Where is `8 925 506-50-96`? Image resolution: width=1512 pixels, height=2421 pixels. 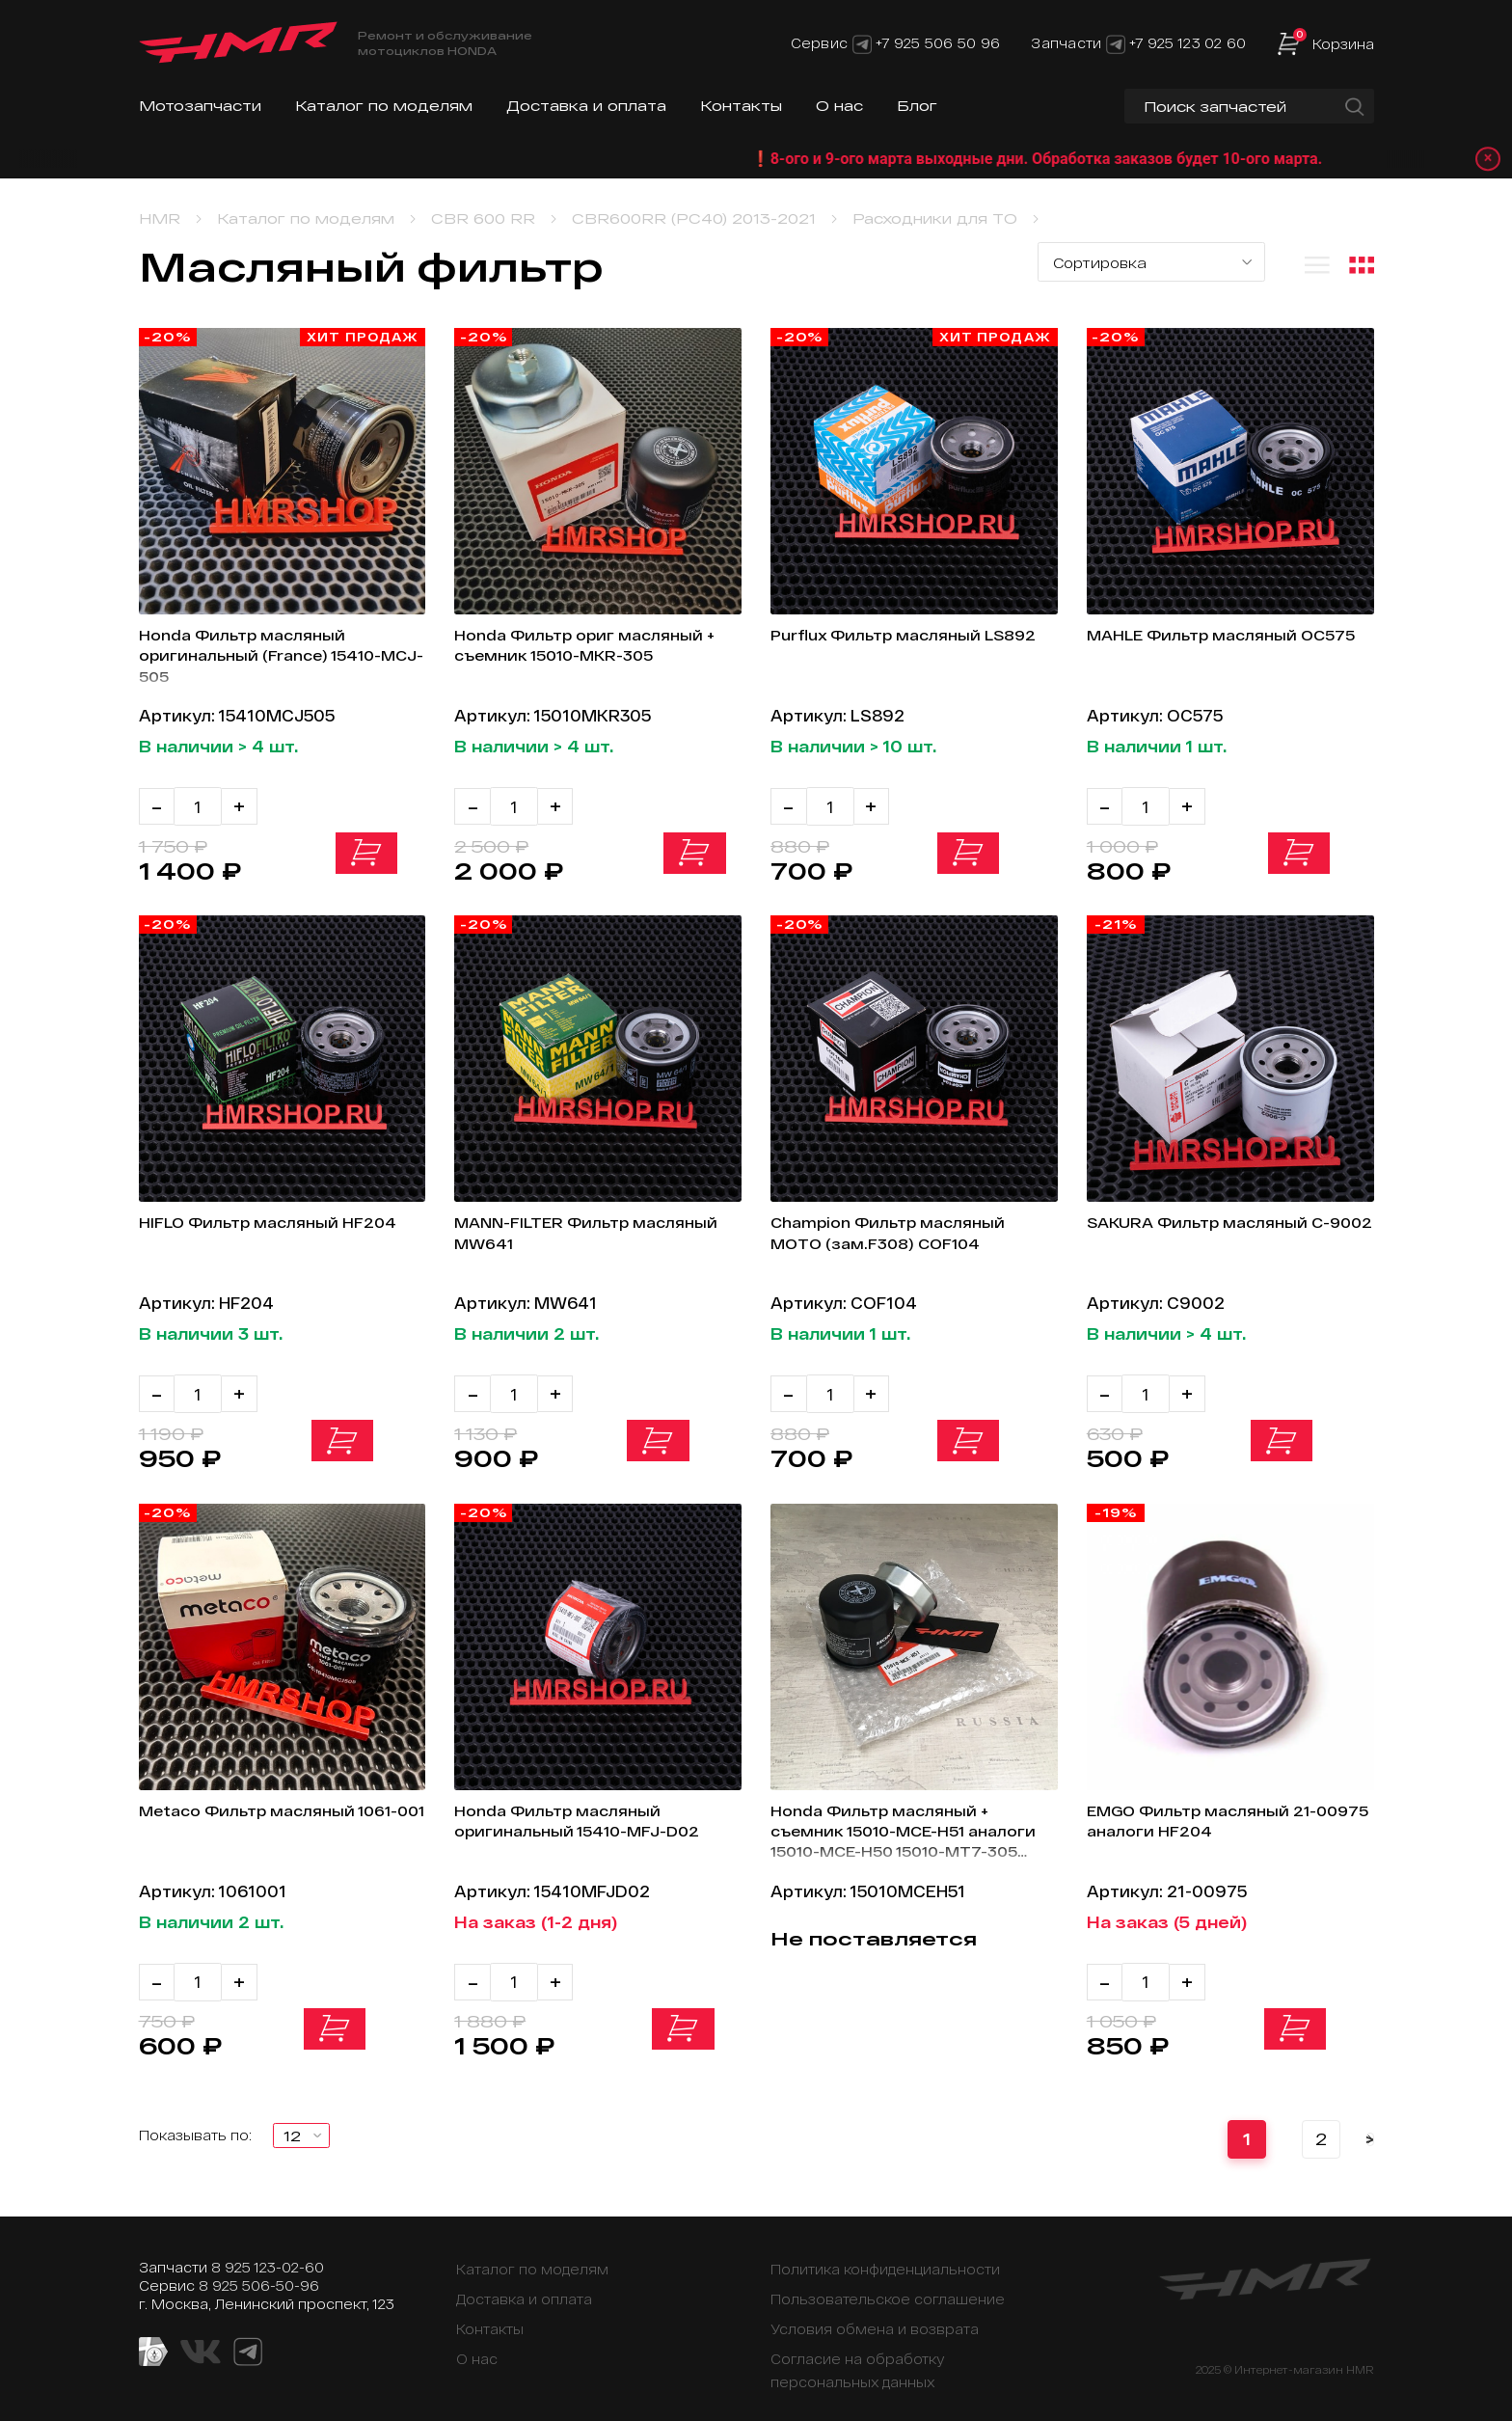 8 925 506-50-96 is located at coordinates (259, 2270).